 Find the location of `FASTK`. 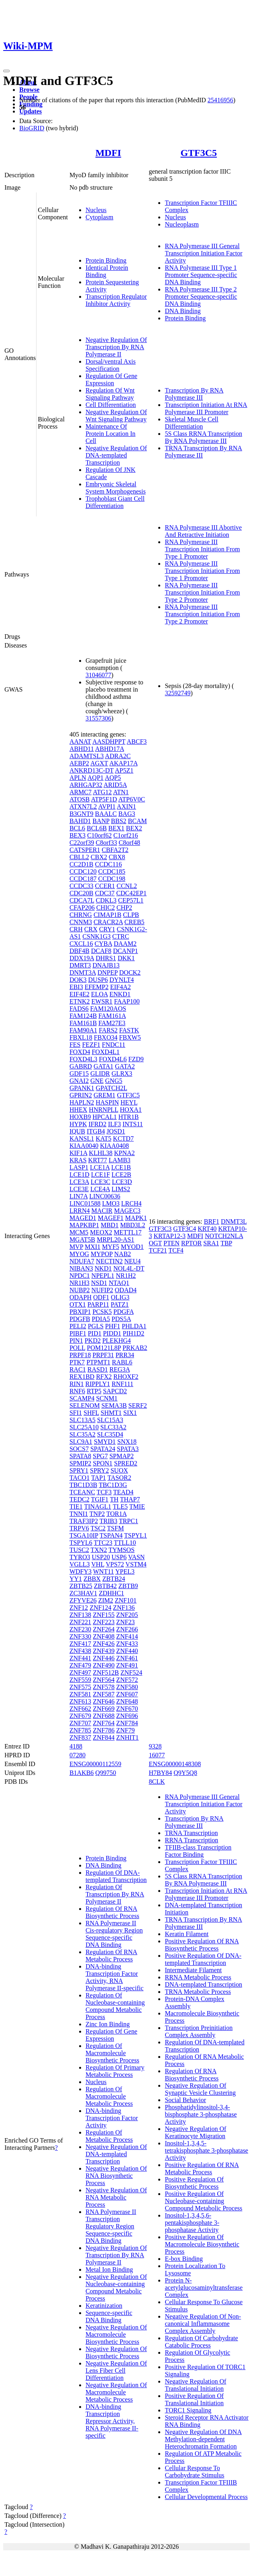

FASTK is located at coordinates (129, 1030).